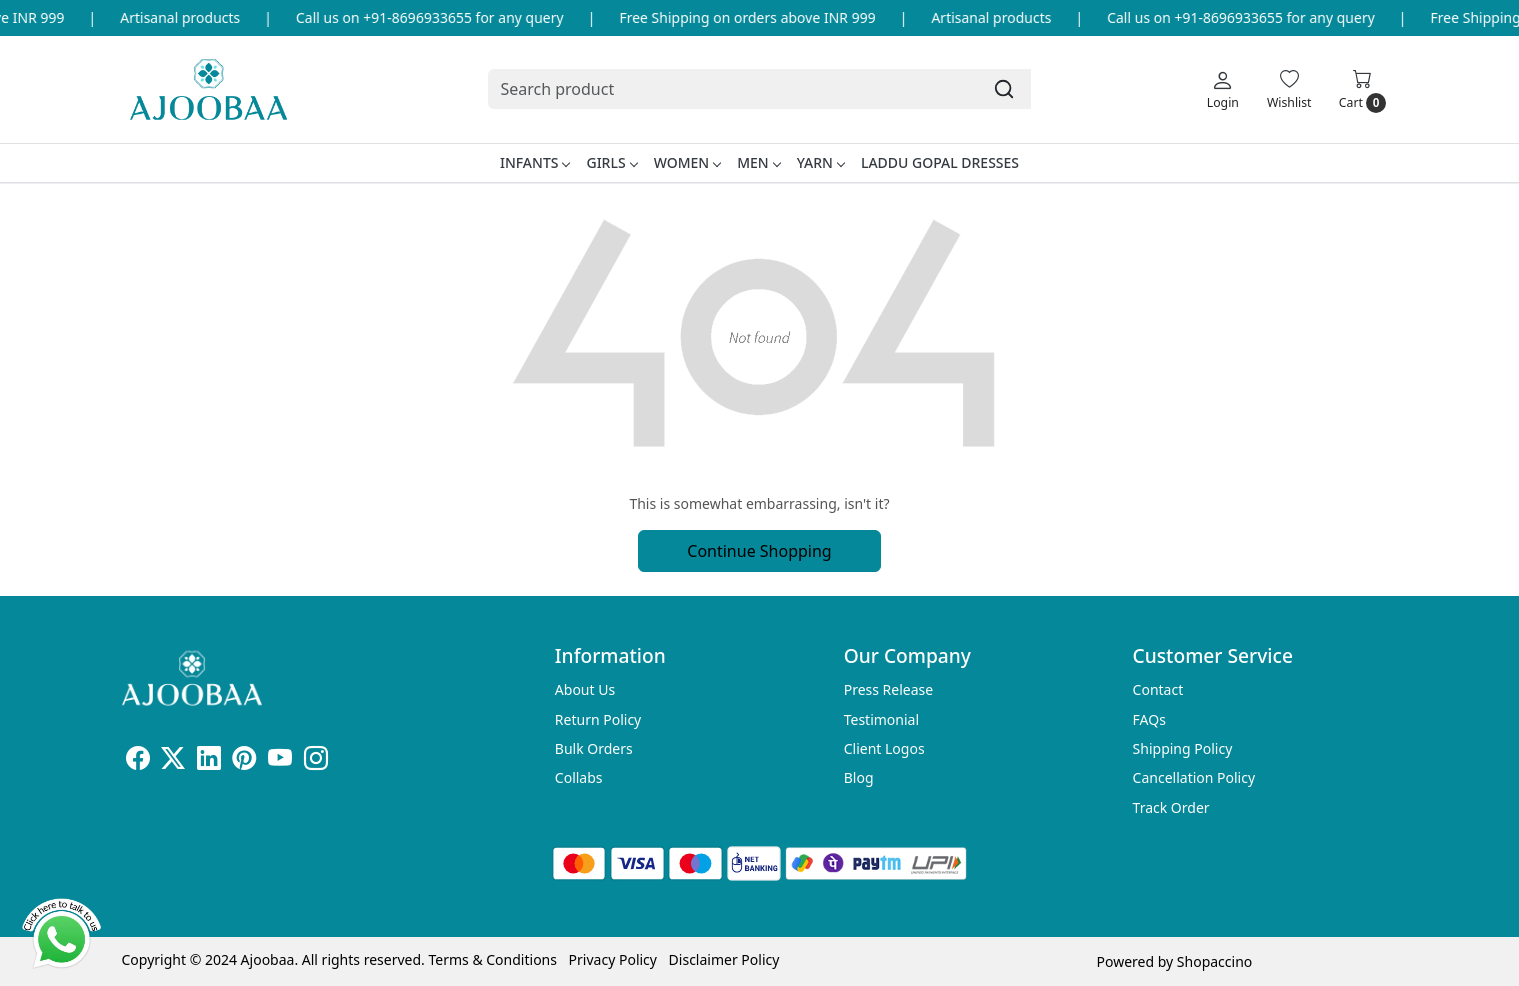 The height and width of the screenshot is (986, 1519). Describe the element at coordinates (611, 162) in the screenshot. I see `Girls` at that location.